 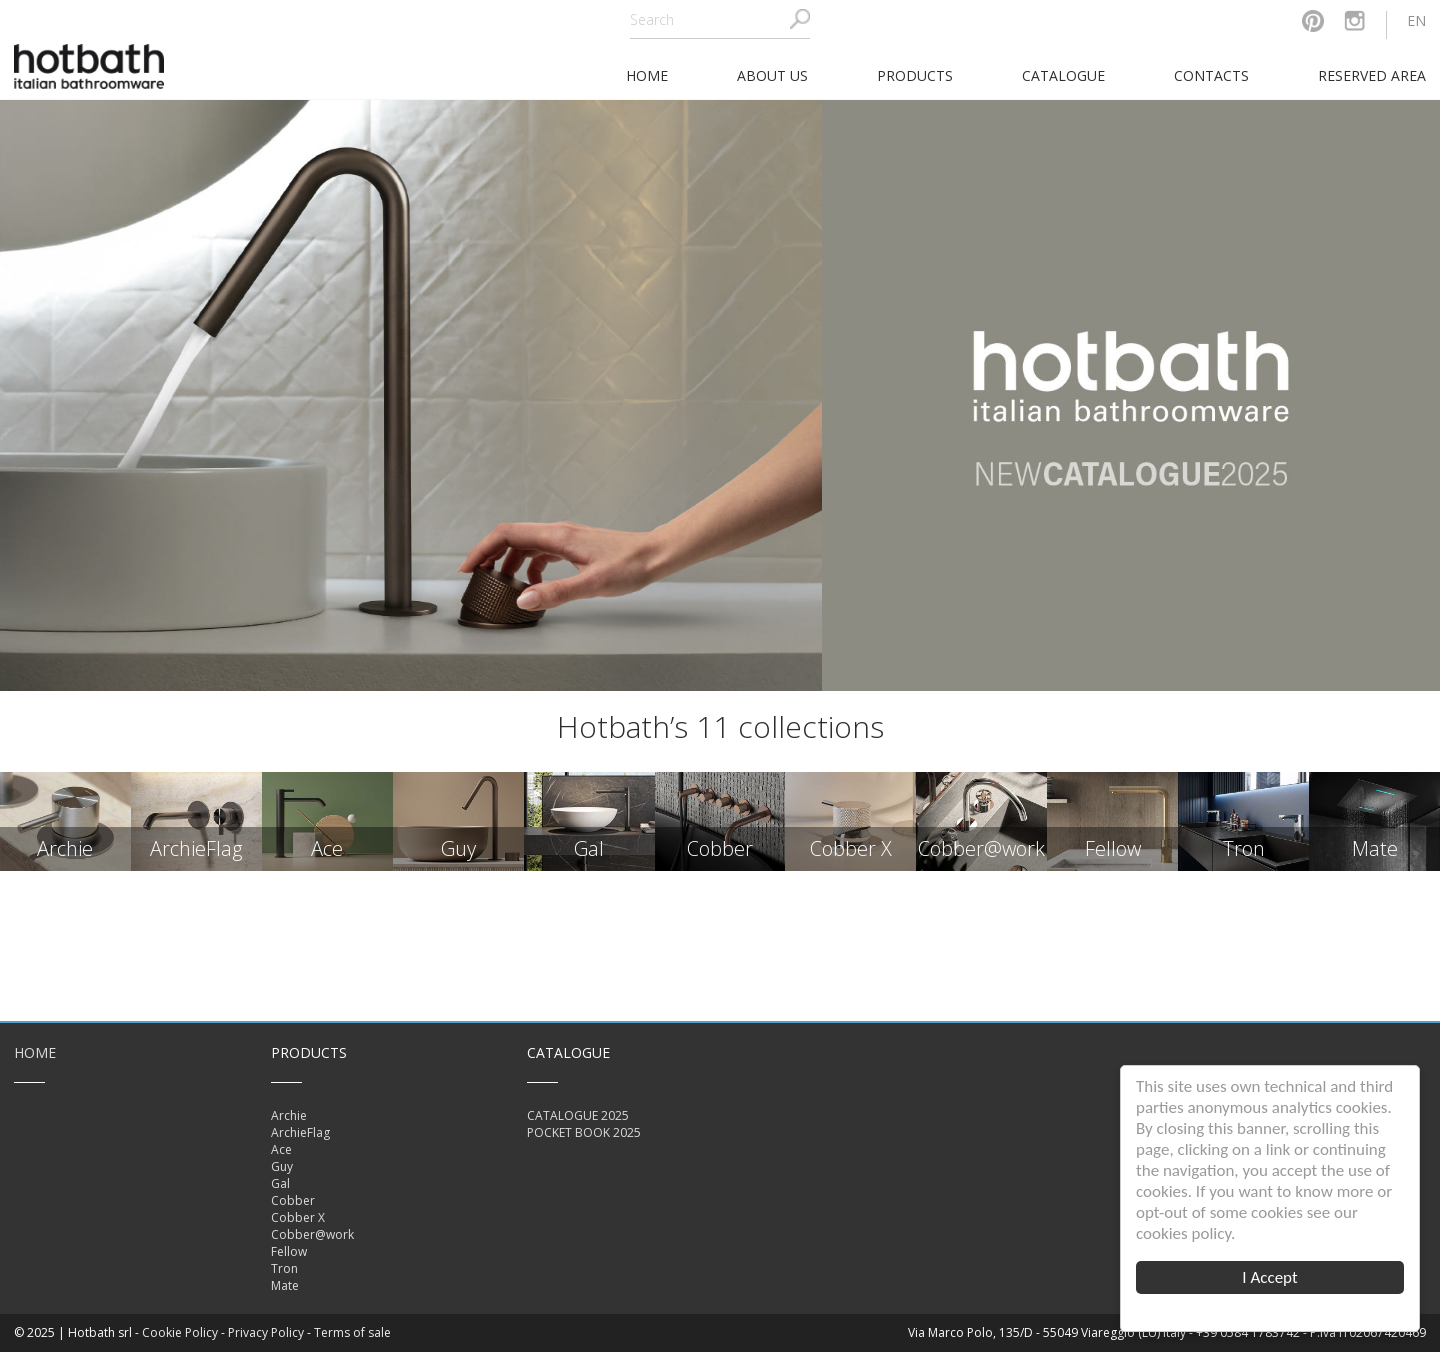 I want to click on Mate, so click(x=285, y=1285).